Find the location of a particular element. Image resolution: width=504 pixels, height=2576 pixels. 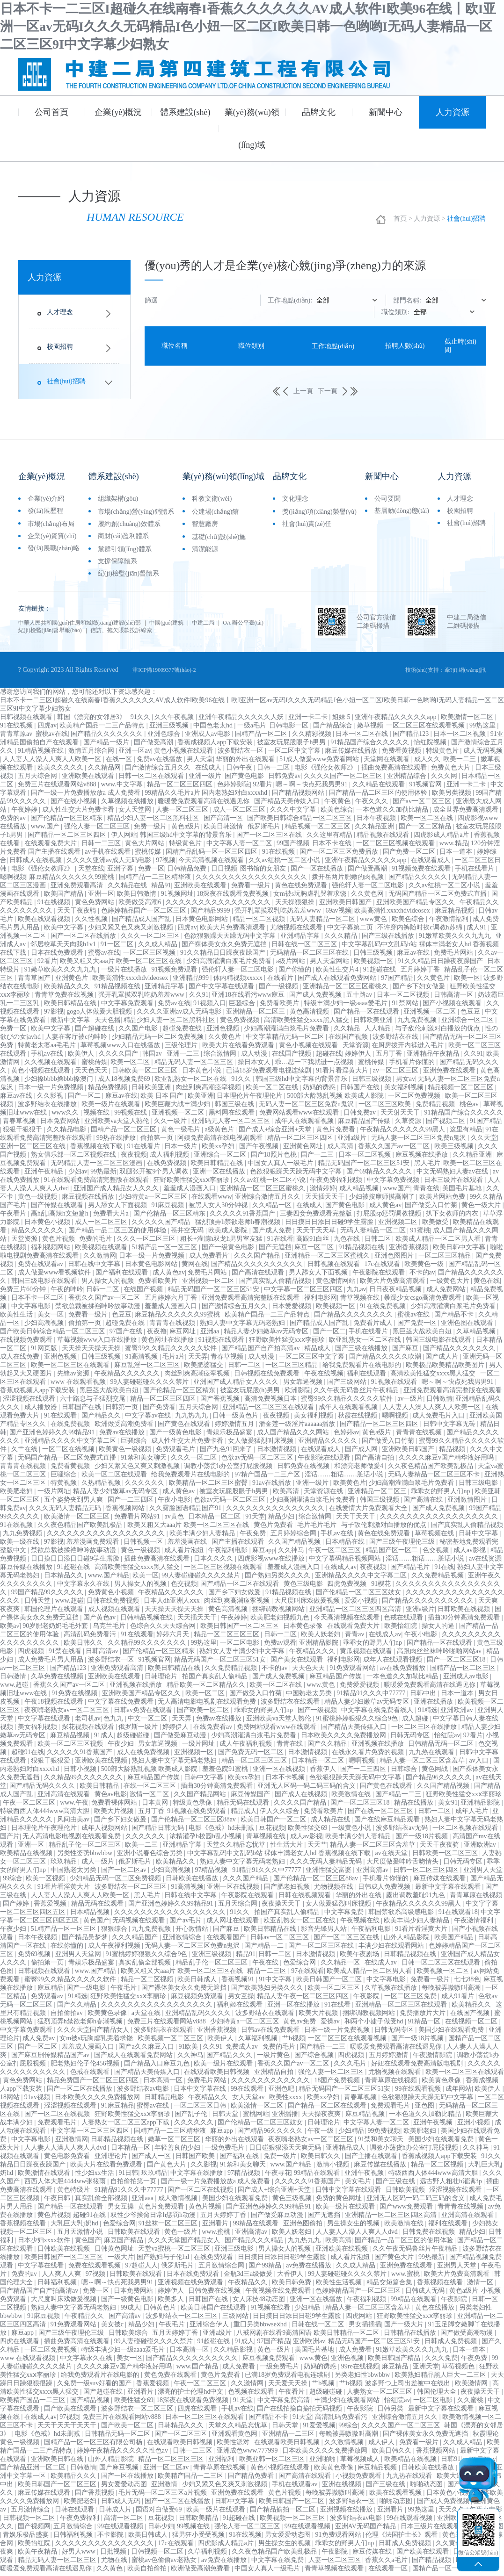

强伦轩人妻一区二区电影 is located at coordinates (369, 888).